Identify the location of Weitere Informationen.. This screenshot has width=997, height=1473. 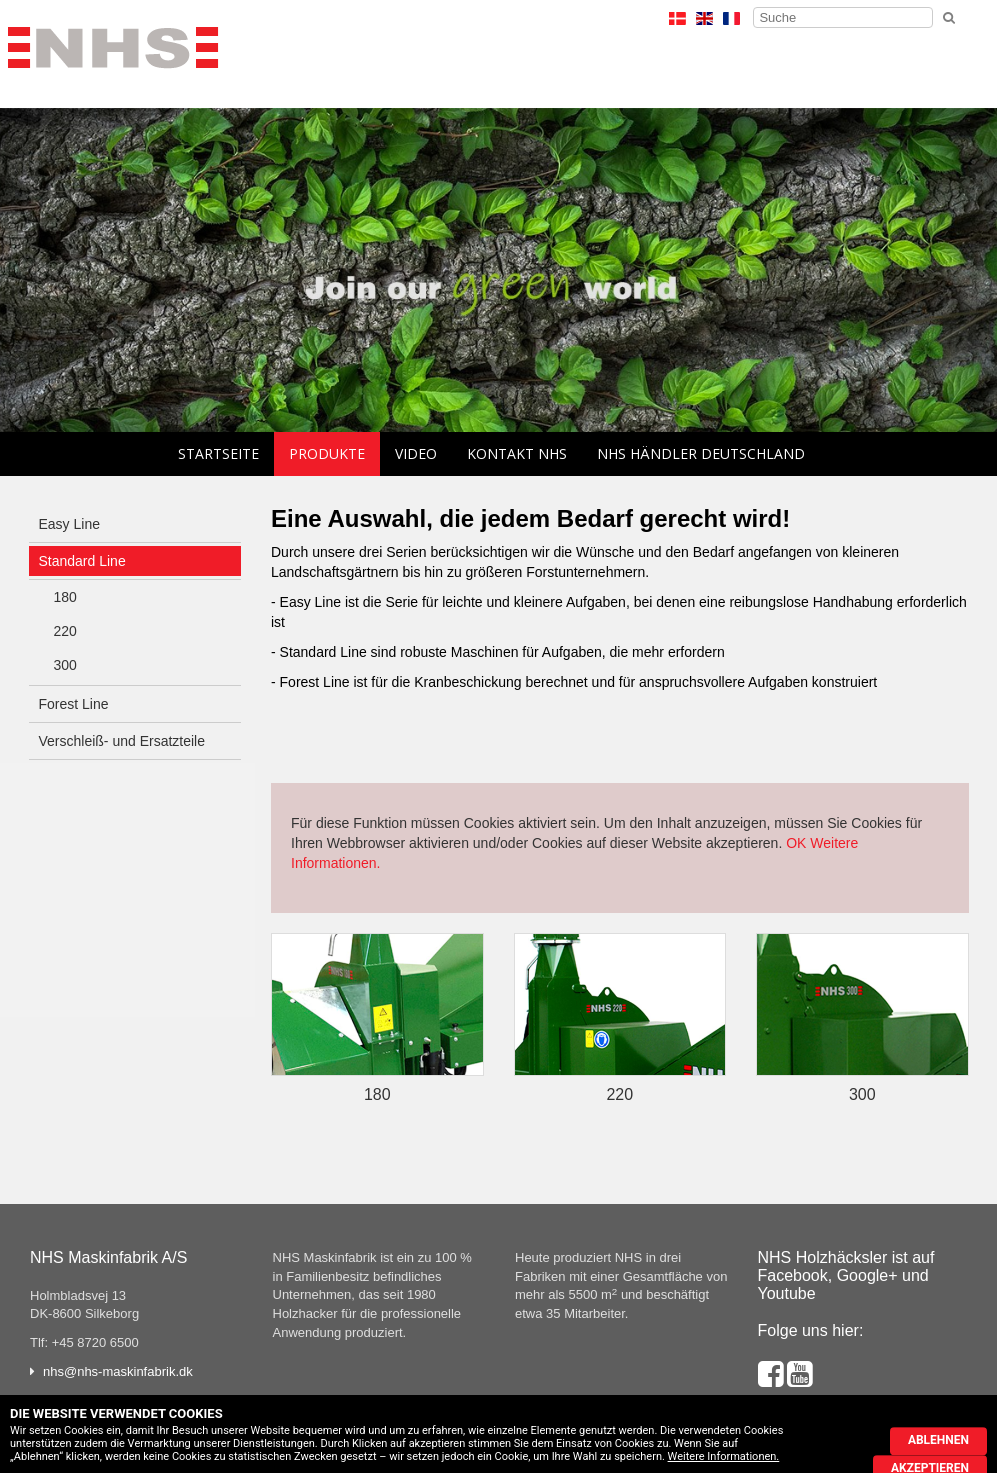
(724, 1456).